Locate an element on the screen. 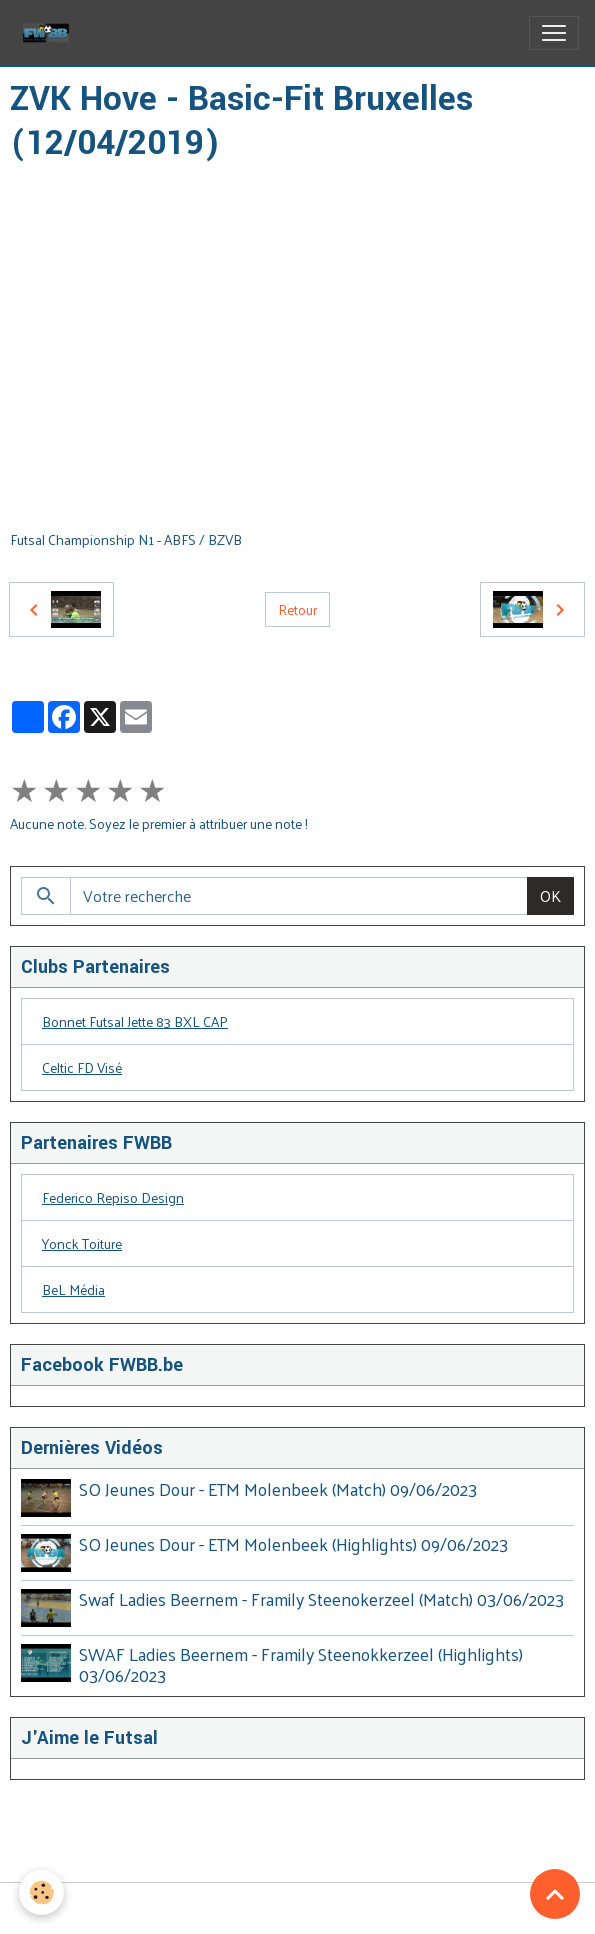 The image size is (595, 1934). SO Jeunes Dour - ETM Molenbeek (Match) 09/06/2023 is located at coordinates (278, 1489).